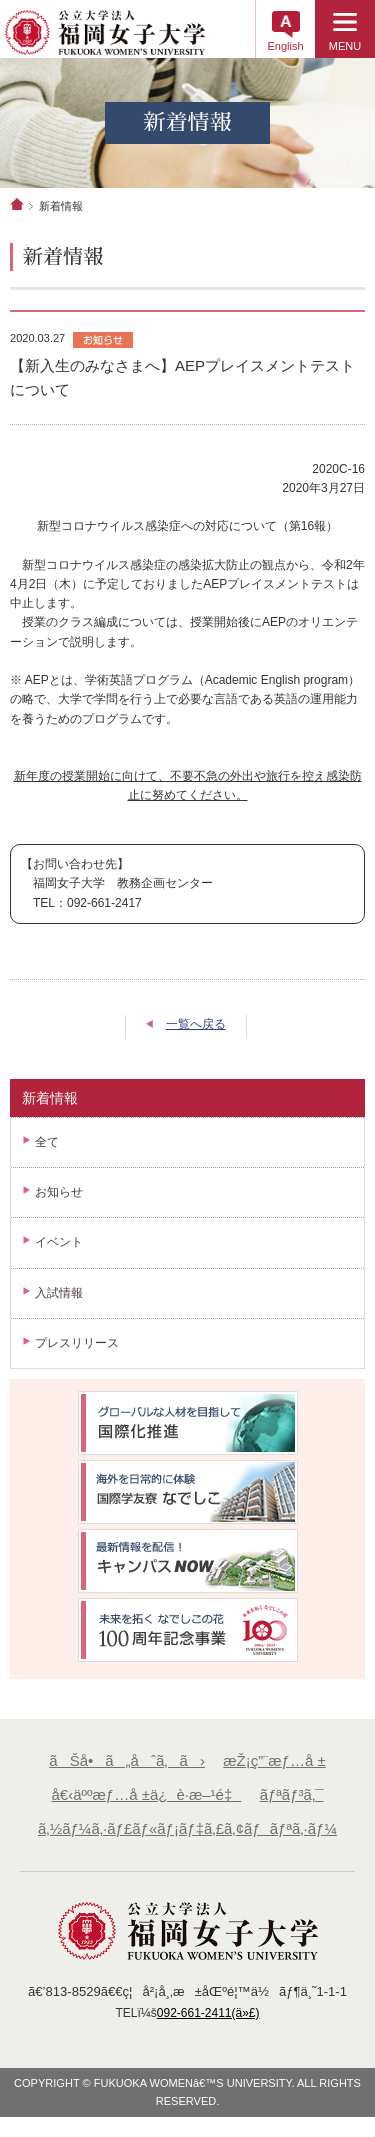  I want to click on 入試情報, so click(59, 1293).